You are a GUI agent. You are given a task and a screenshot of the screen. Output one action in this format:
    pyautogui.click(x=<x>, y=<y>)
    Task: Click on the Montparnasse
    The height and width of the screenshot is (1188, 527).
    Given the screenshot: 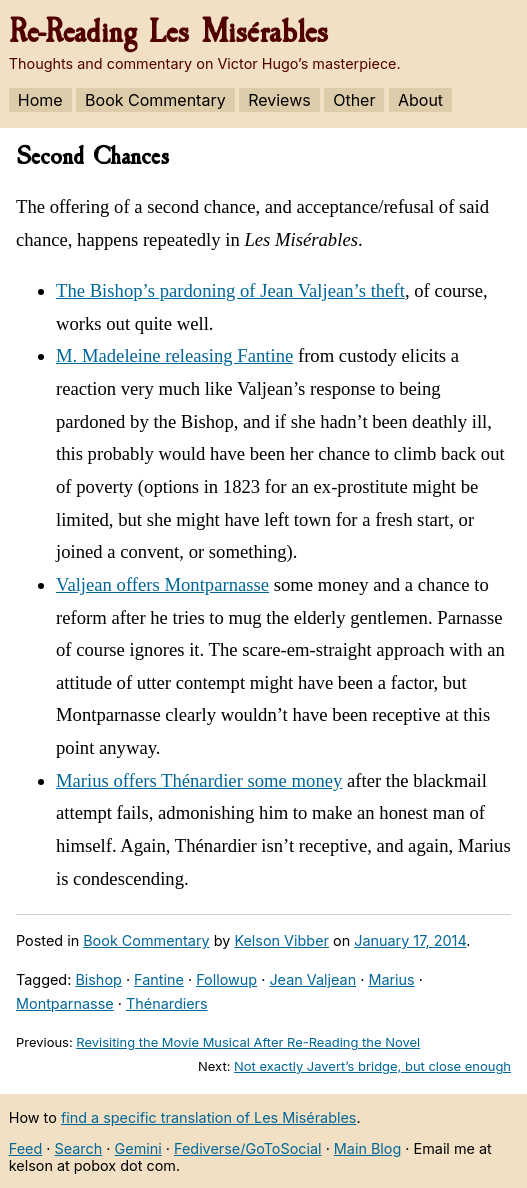 What is the action you would take?
    pyautogui.click(x=65, y=1003)
    